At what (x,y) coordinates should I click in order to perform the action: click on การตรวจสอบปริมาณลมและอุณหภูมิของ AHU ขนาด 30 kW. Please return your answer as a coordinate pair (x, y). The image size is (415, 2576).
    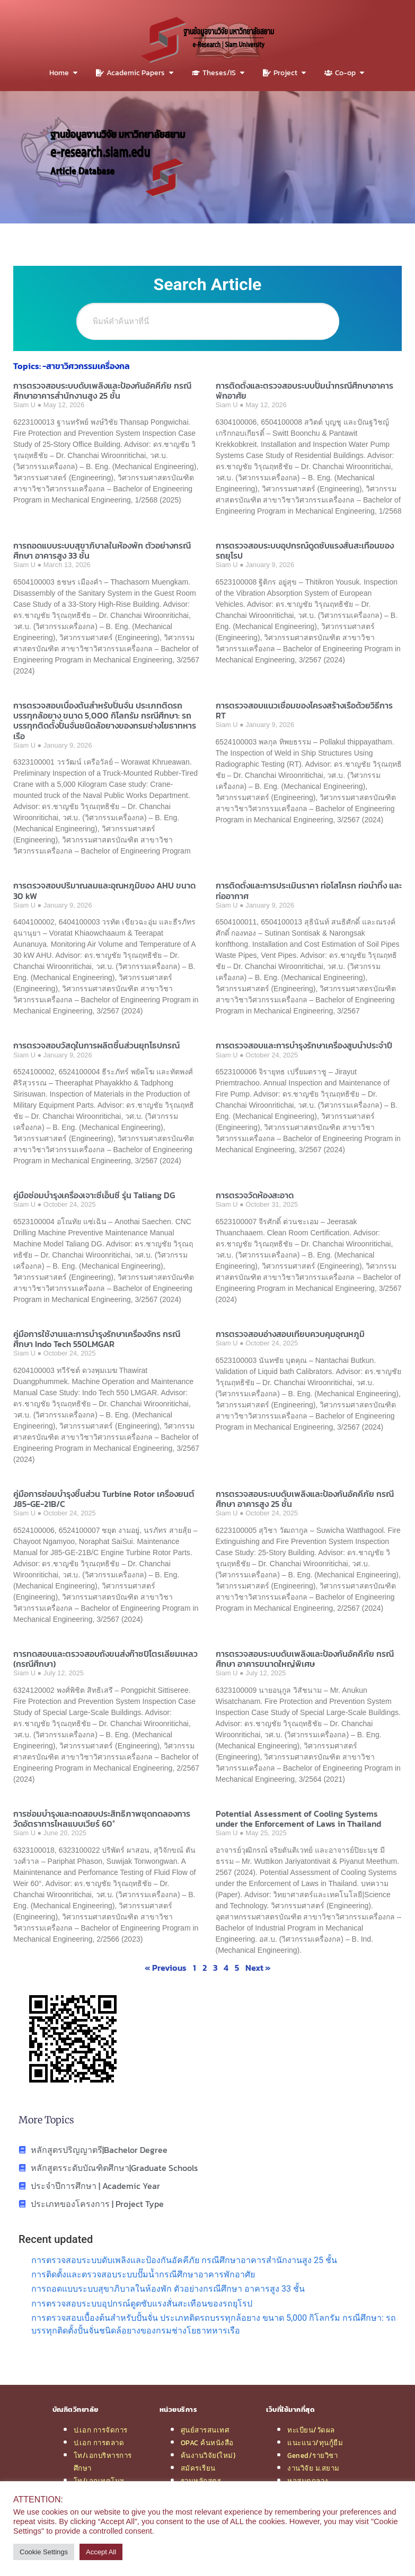
    Looking at the image, I should click on (104, 890).